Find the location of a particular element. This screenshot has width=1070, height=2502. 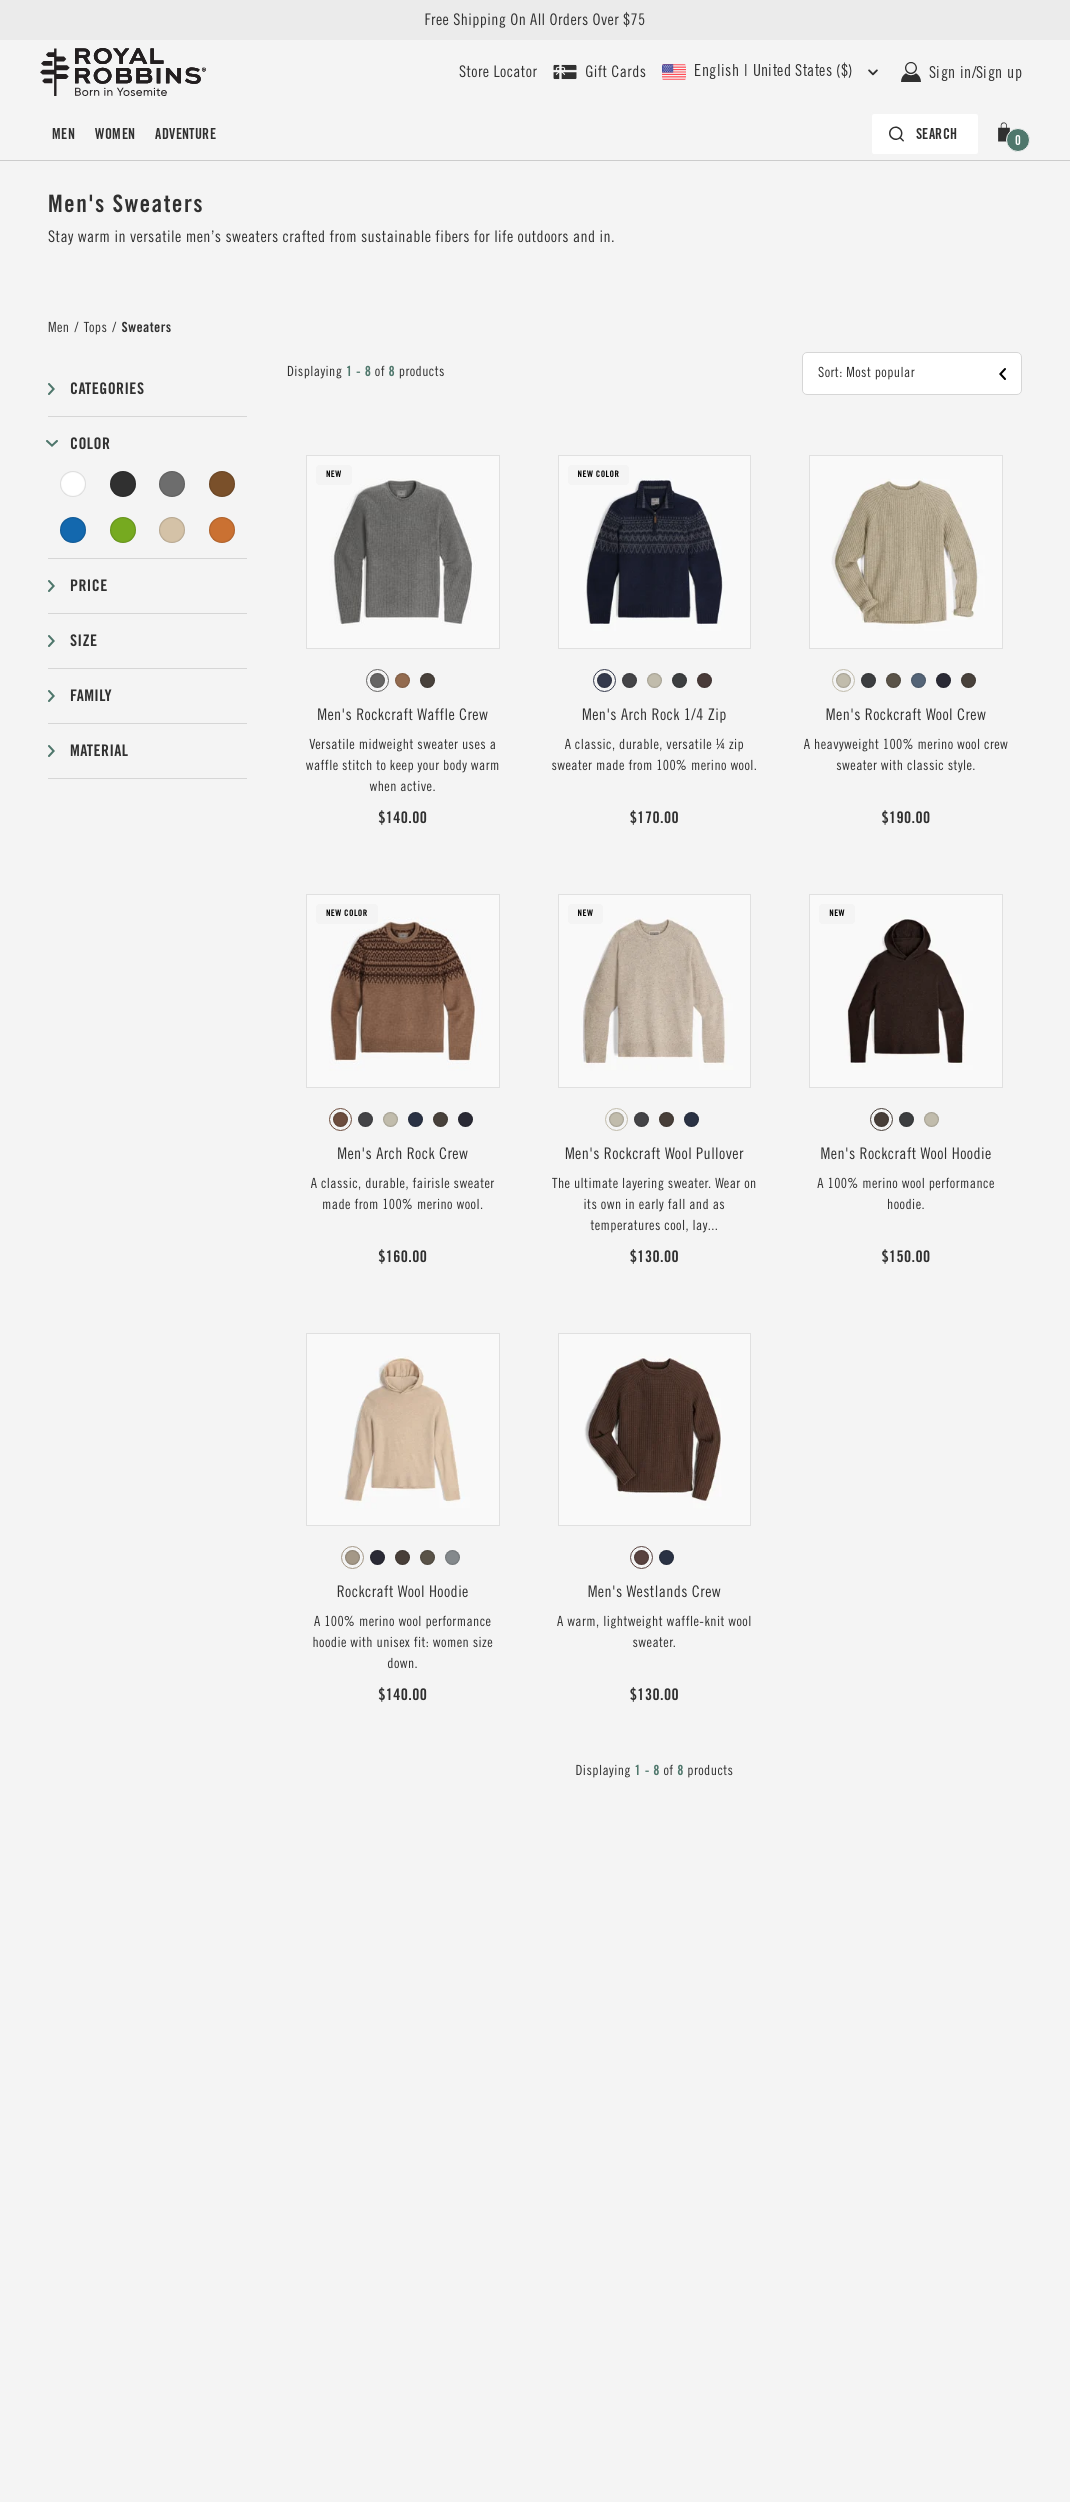

[Black Filter] is located at coordinates (123, 484).